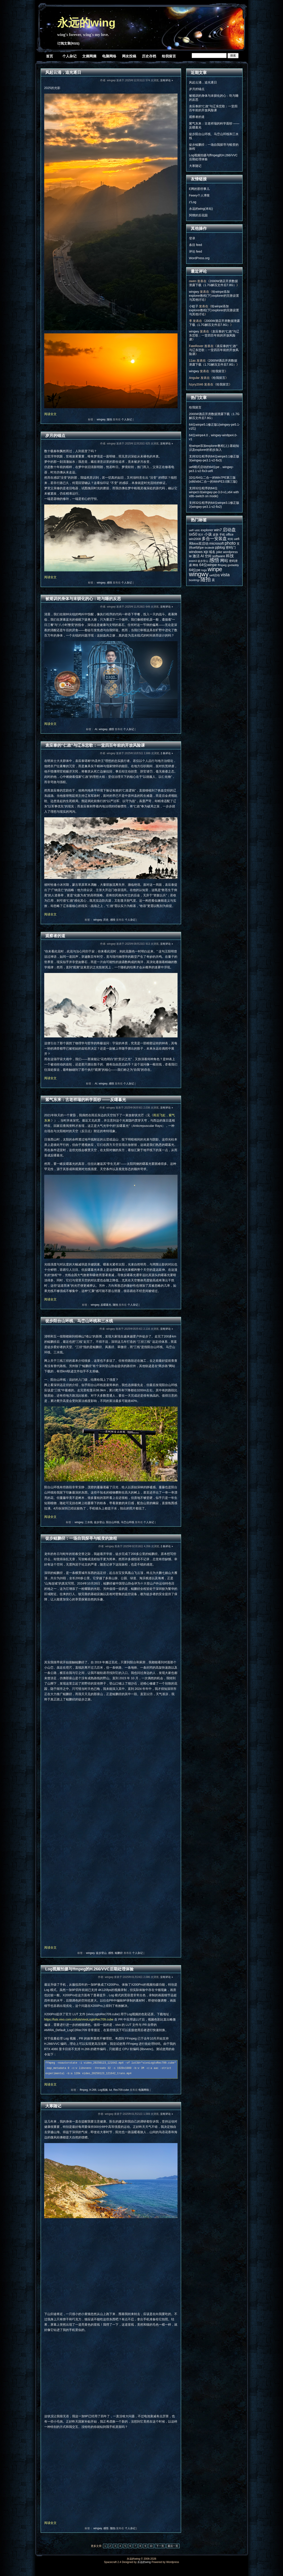 This screenshot has height=2576, width=283. I want to click on 网友投稿, so click(129, 56).